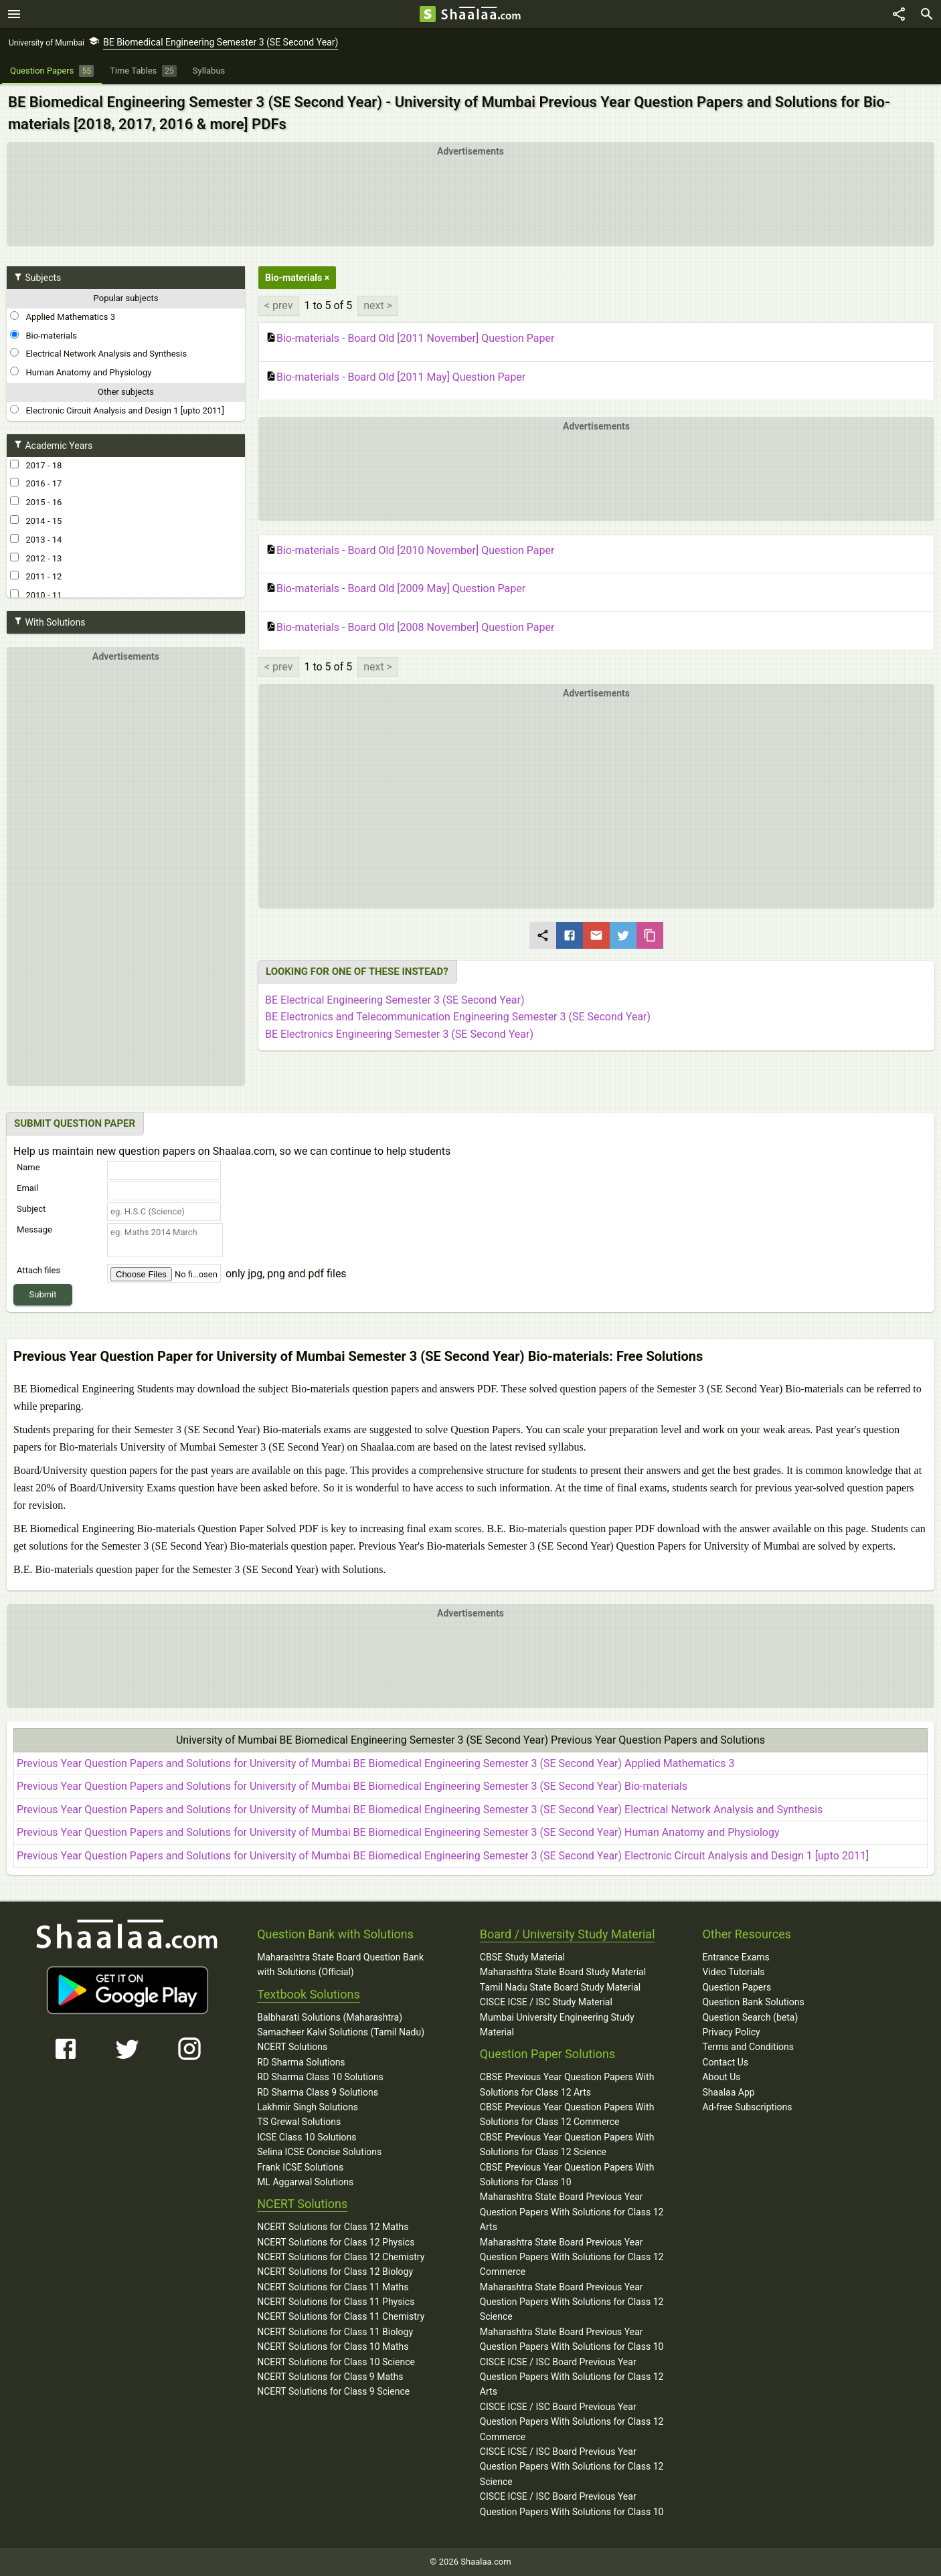  I want to click on Contact Us, so click(725, 2062).